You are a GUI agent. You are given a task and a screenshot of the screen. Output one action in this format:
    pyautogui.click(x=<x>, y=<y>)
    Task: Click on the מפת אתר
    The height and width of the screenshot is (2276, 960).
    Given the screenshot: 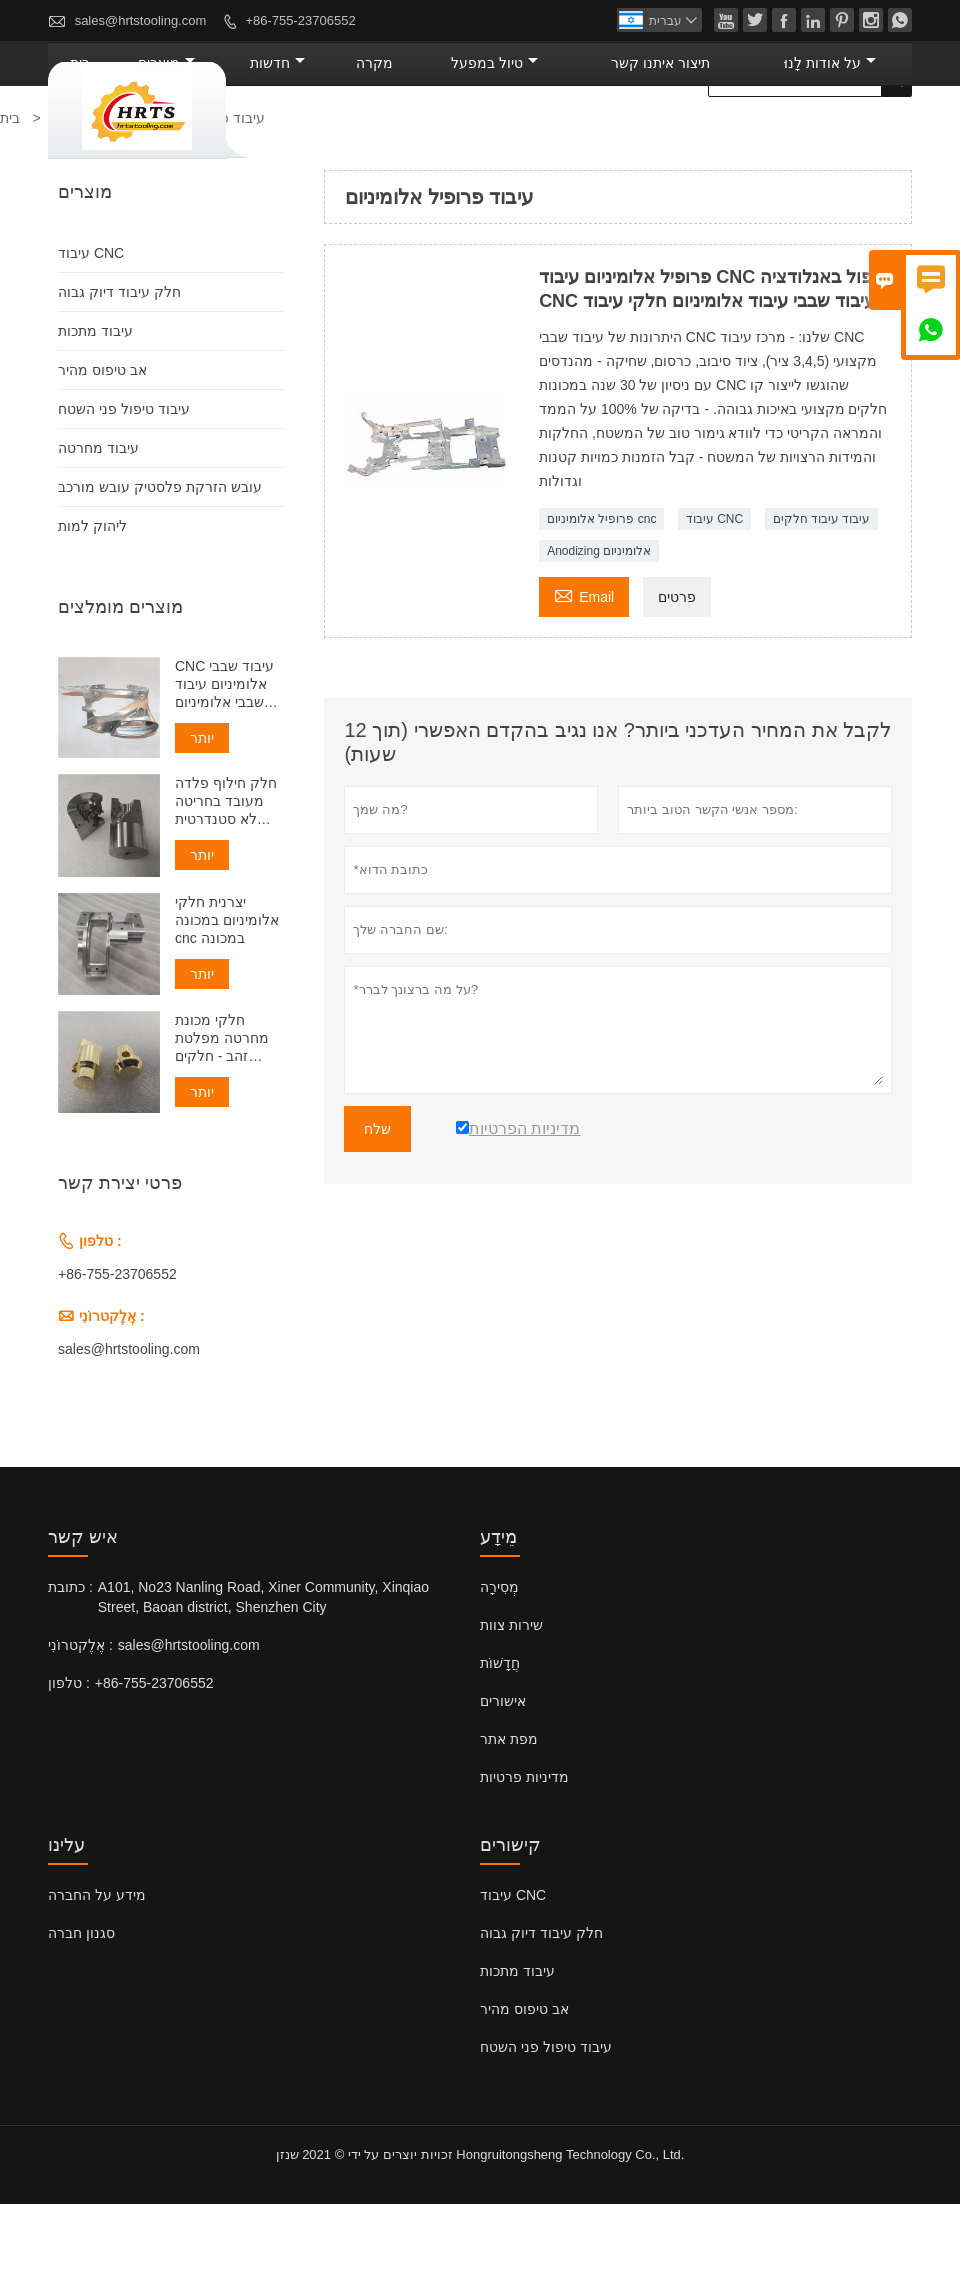 What is the action you would take?
    pyautogui.click(x=509, y=1811)
    